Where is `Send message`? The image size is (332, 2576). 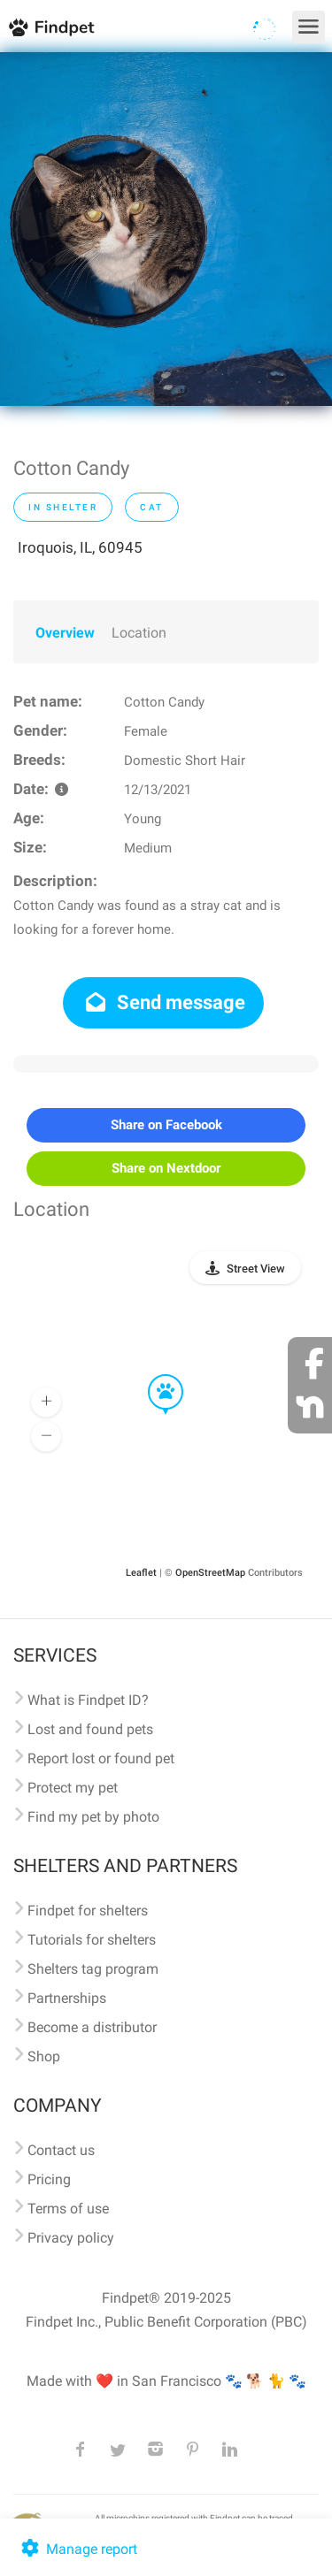 Send message is located at coordinates (163, 1002).